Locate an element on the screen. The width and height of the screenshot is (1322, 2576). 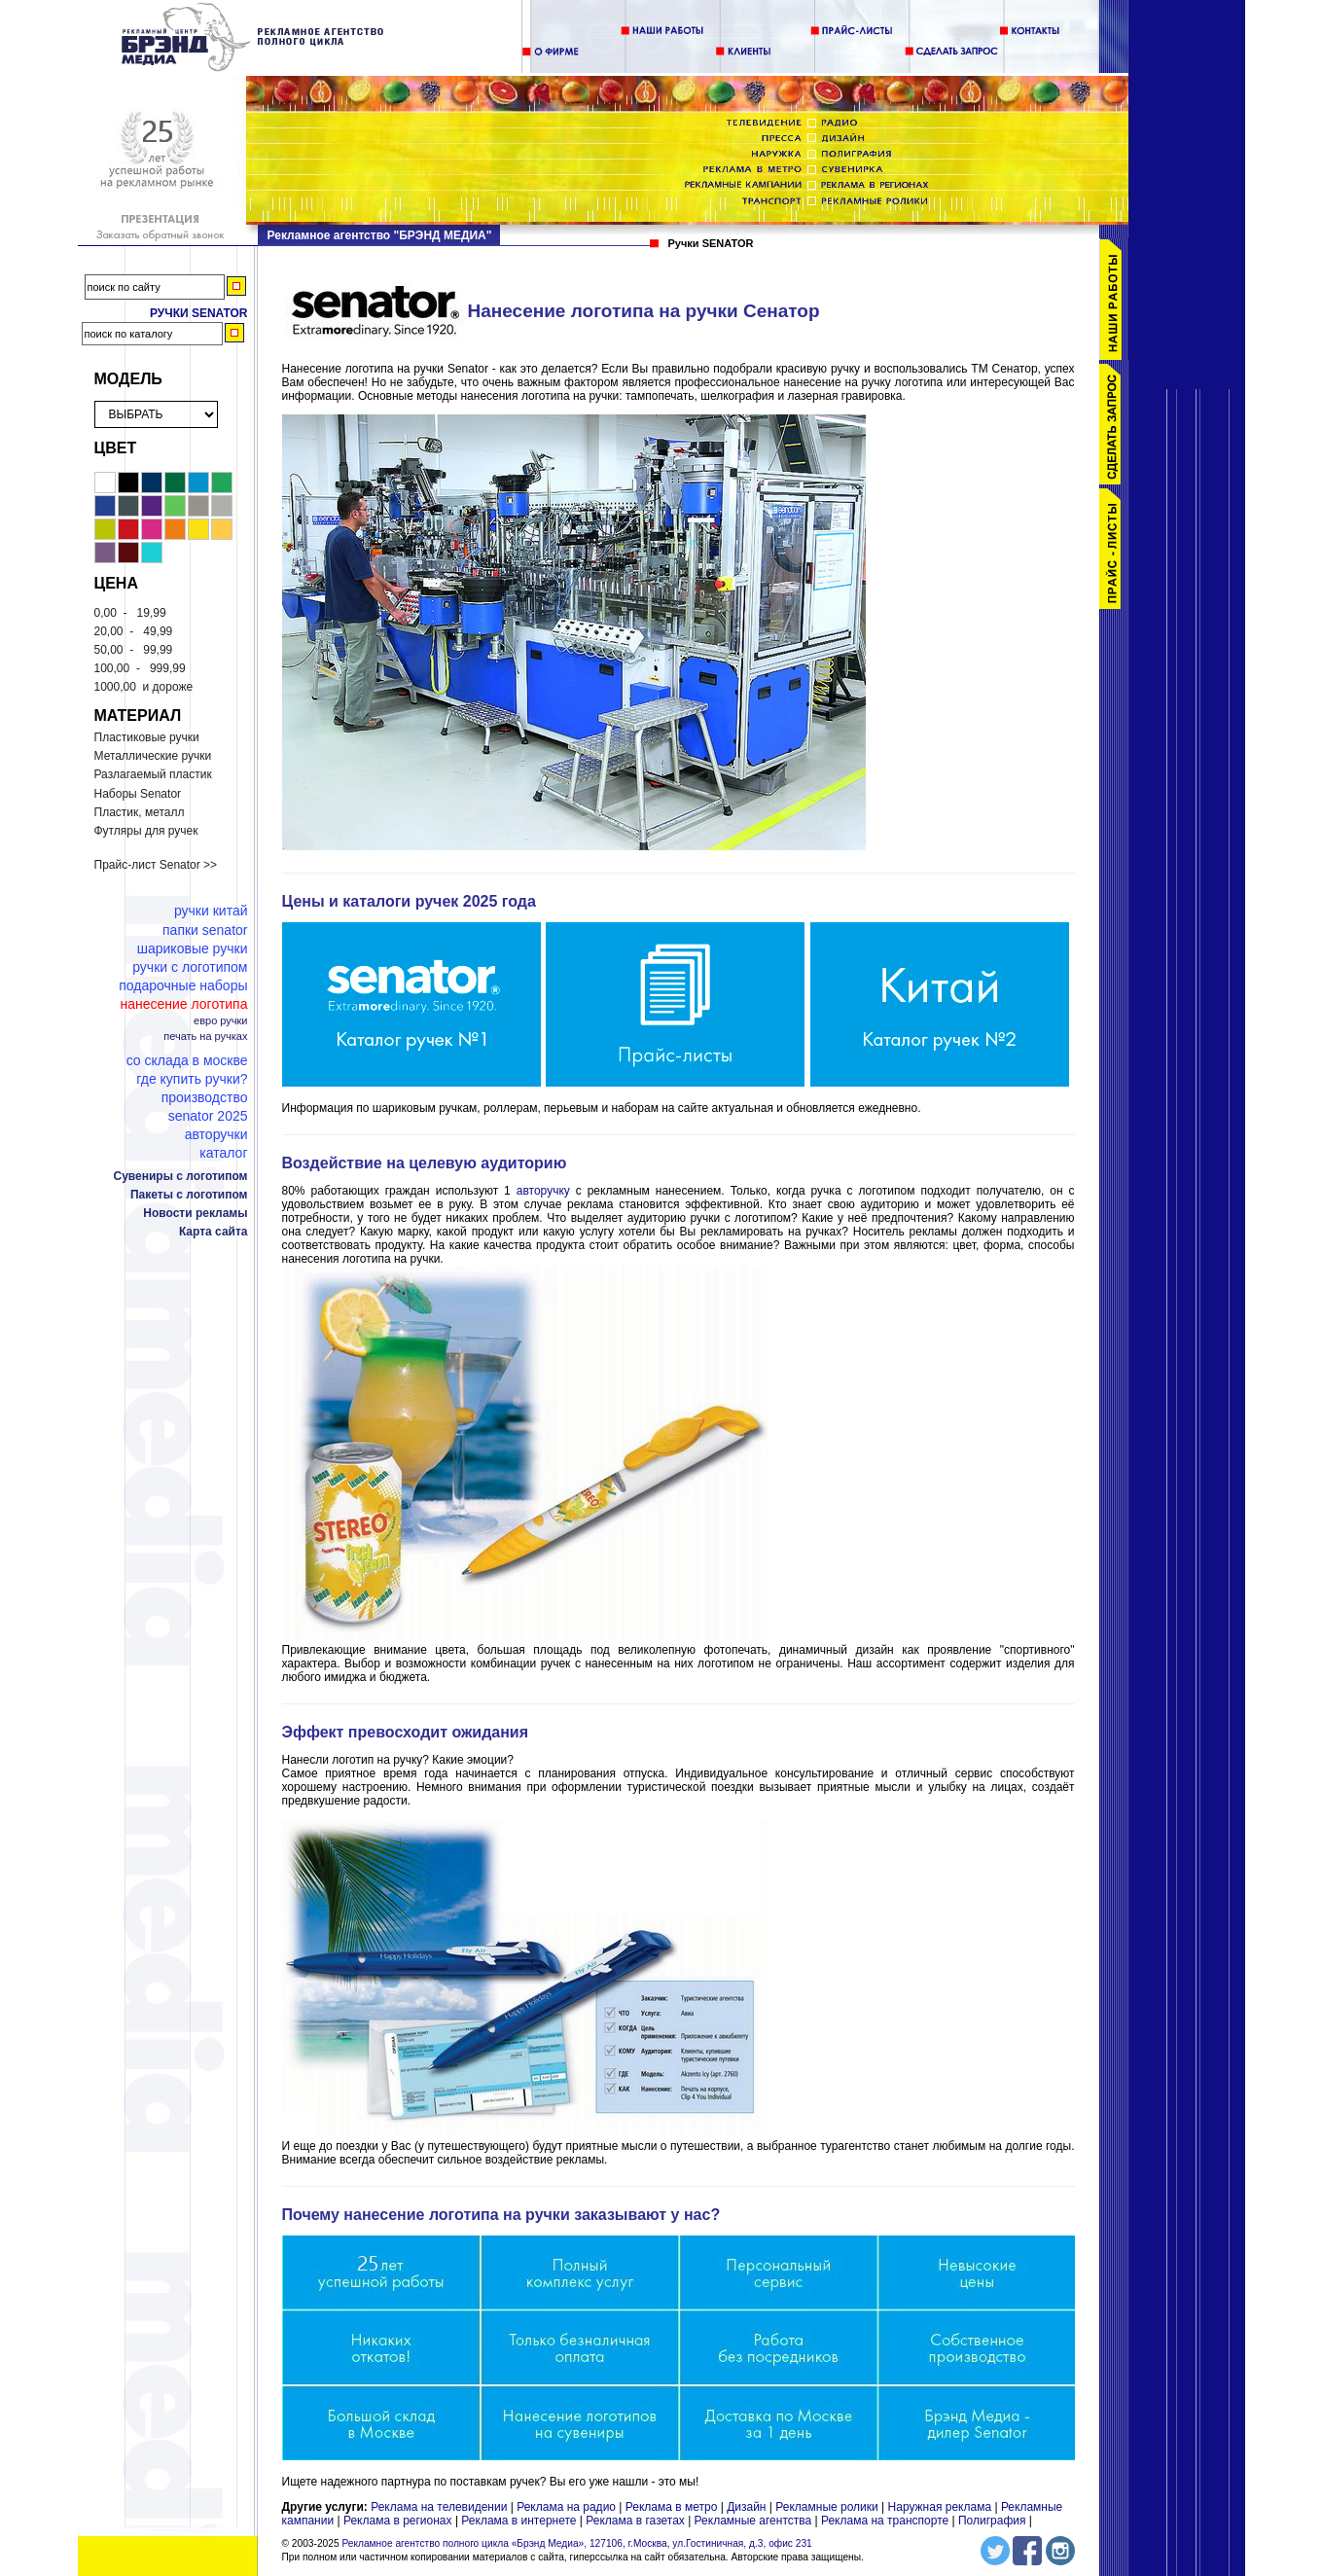
Наружная реклама is located at coordinates (940, 2507).